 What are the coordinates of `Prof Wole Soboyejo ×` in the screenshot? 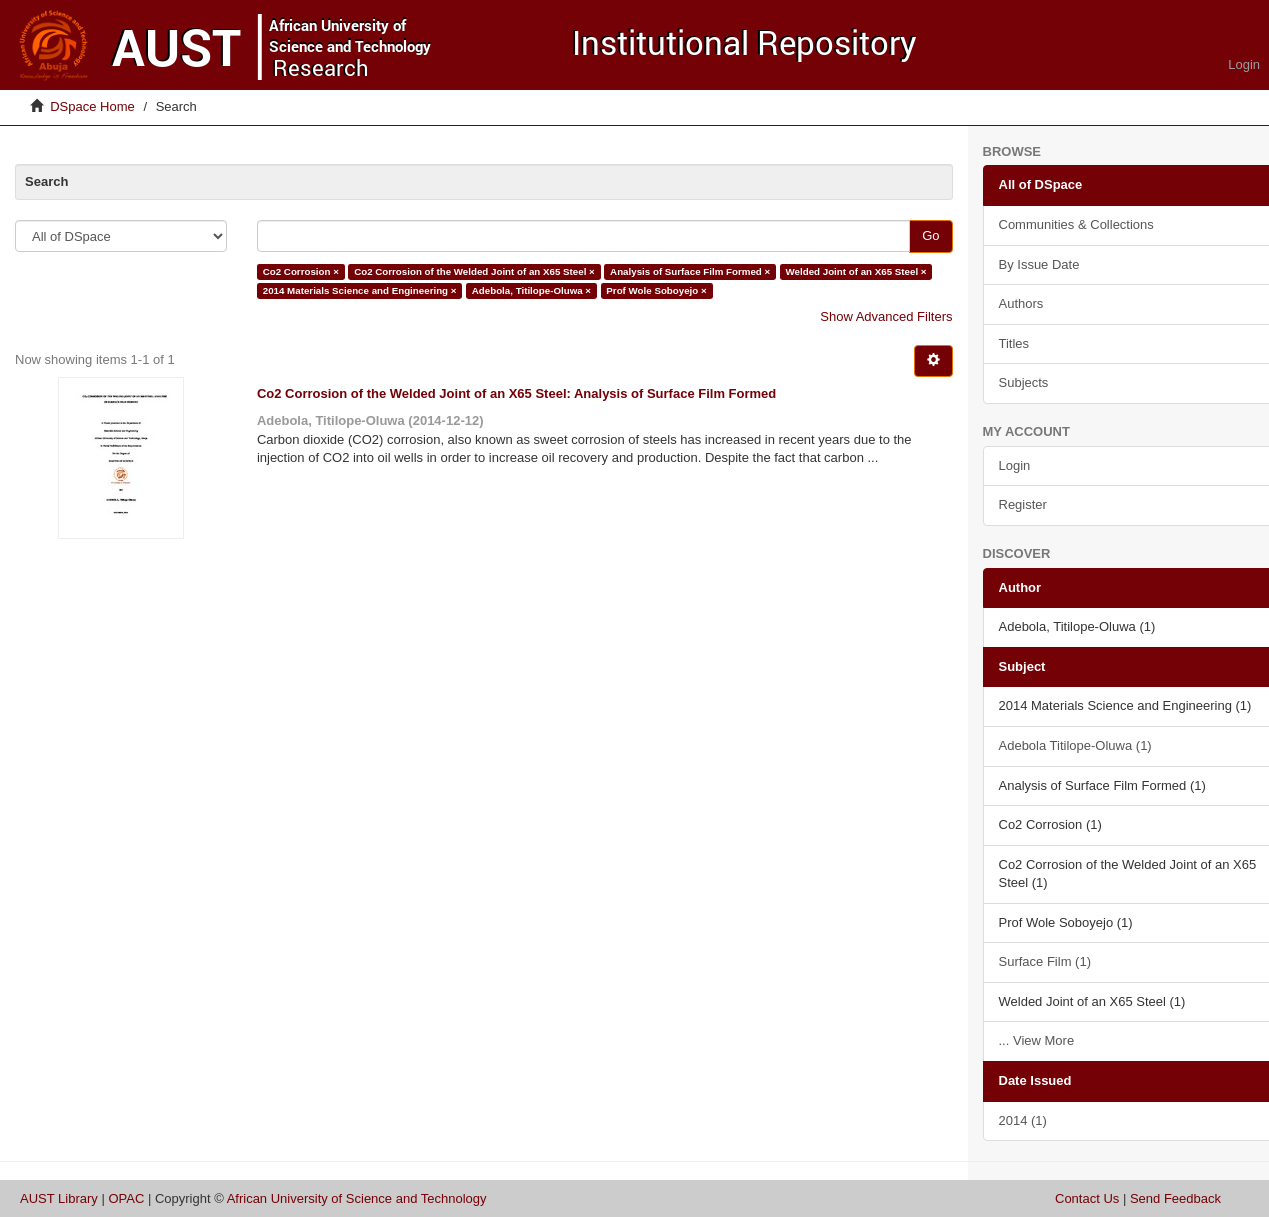 It's located at (656, 290).